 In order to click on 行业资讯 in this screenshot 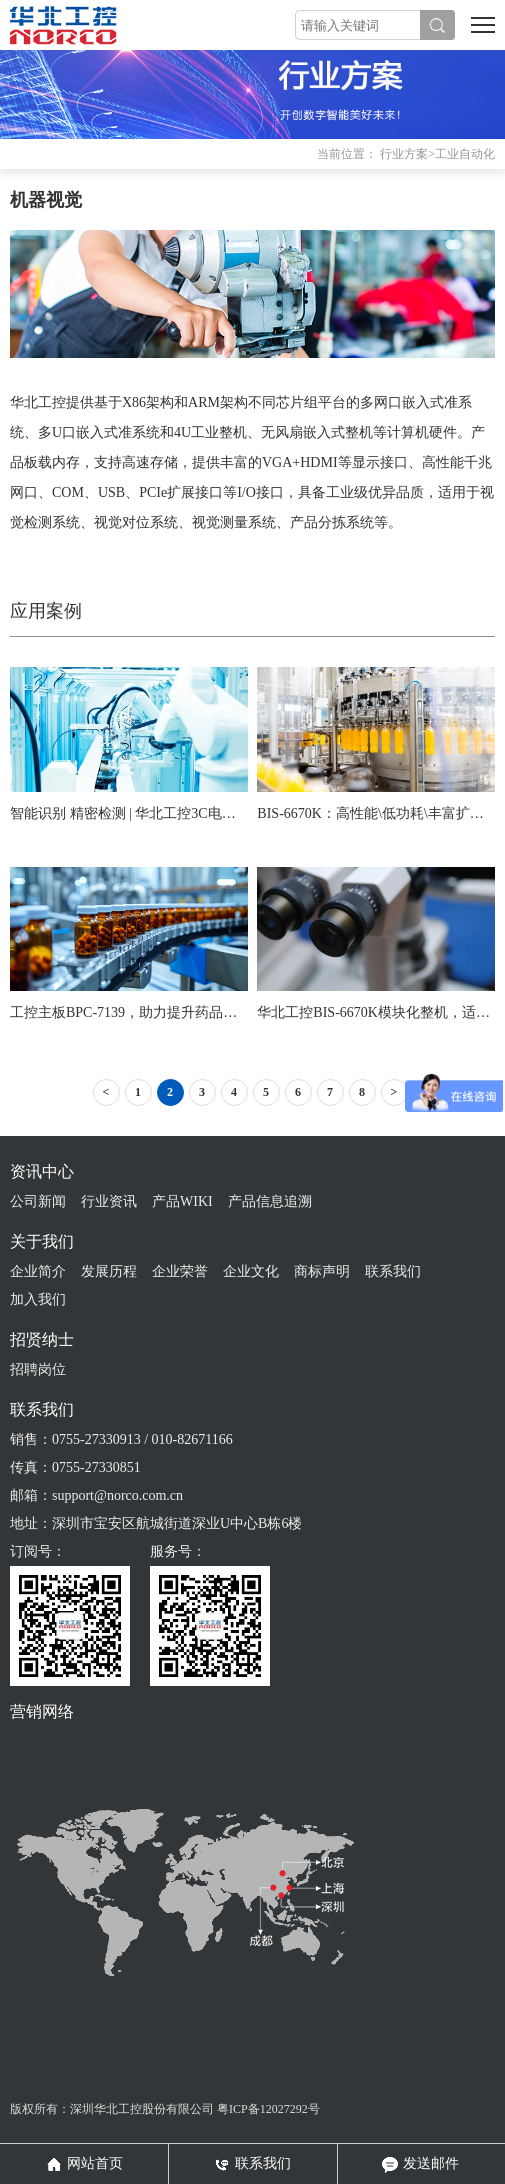, I will do `click(109, 1201)`.